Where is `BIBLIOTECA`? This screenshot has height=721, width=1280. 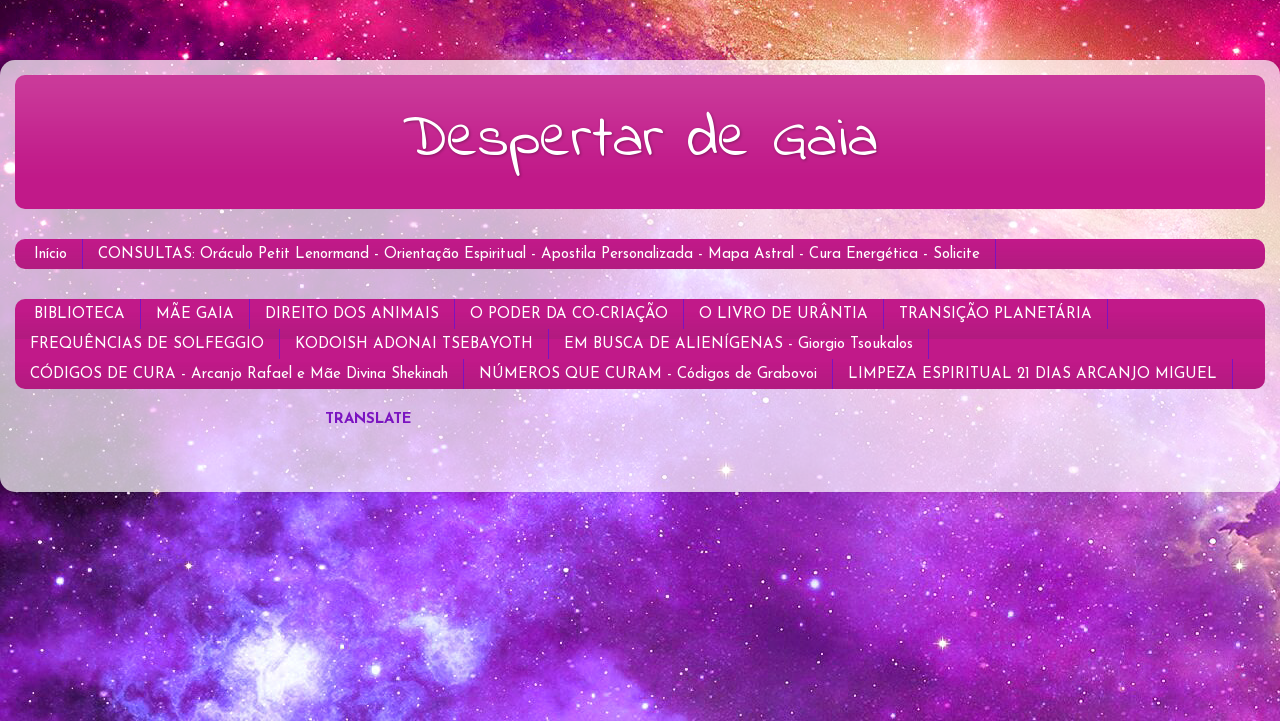 BIBLIOTECA is located at coordinates (79, 314).